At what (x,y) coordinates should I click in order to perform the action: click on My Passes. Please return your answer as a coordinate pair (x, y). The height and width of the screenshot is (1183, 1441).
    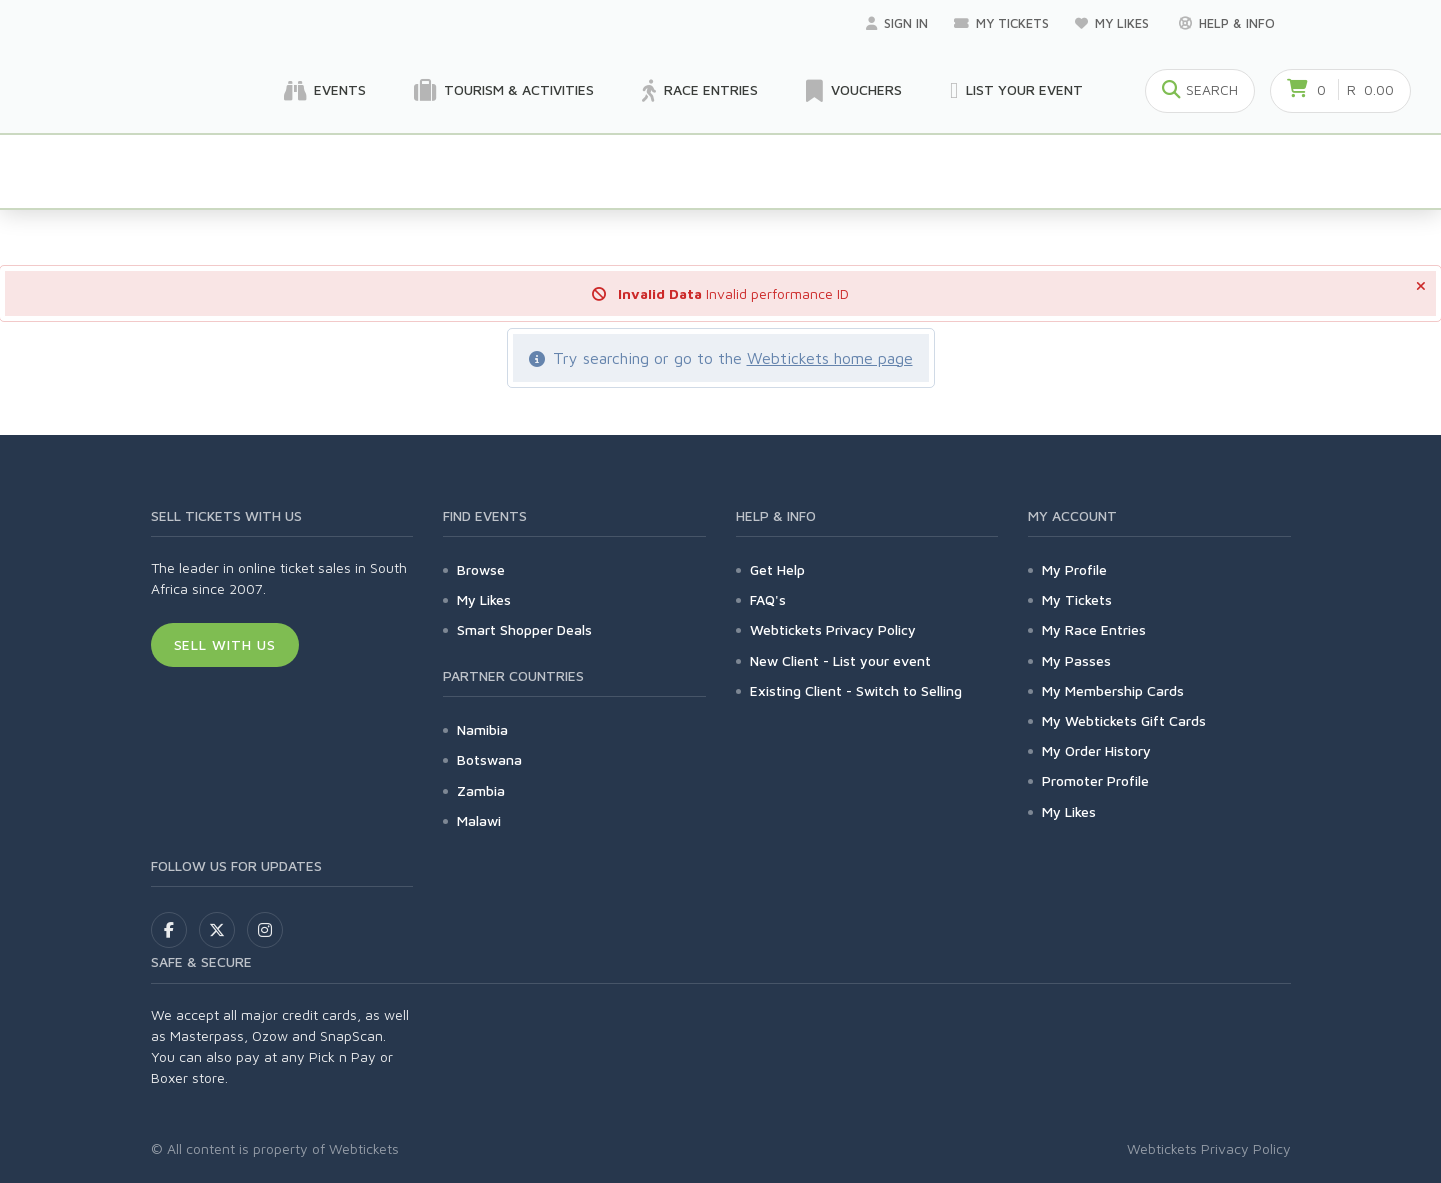
    Looking at the image, I should click on (1076, 660).